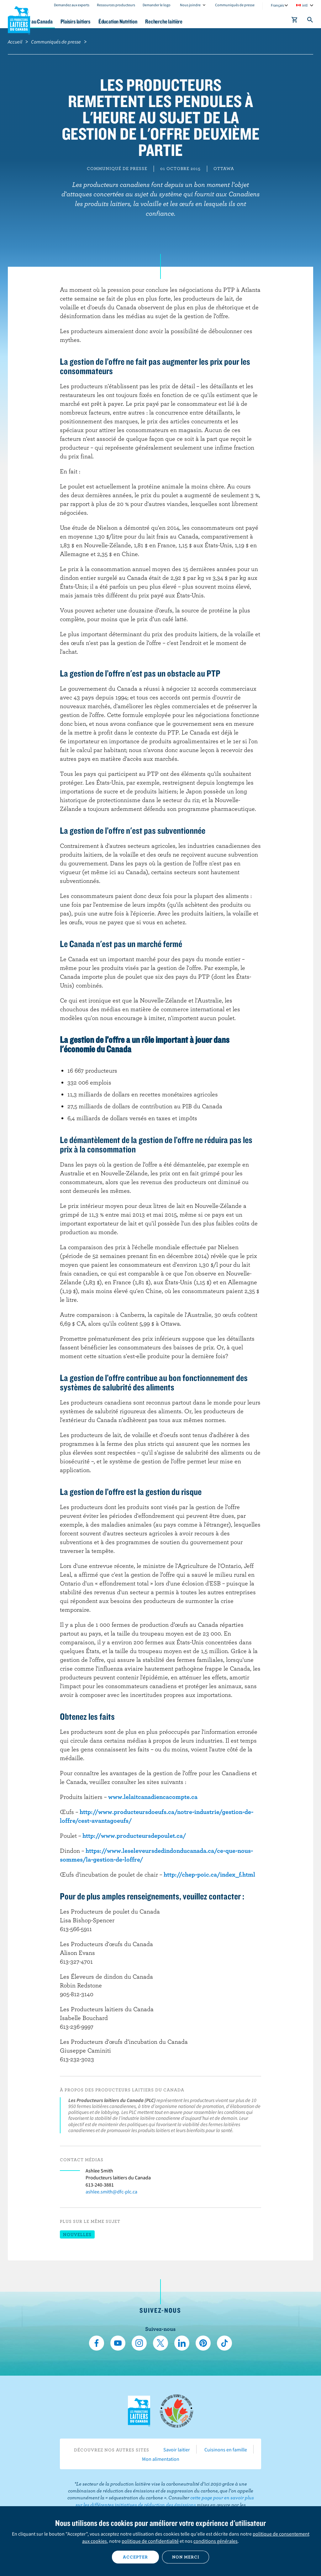  What do you see at coordinates (116, 5) in the screenshot?
I see `Ressources producteurs` at bounding box center [116, 5].